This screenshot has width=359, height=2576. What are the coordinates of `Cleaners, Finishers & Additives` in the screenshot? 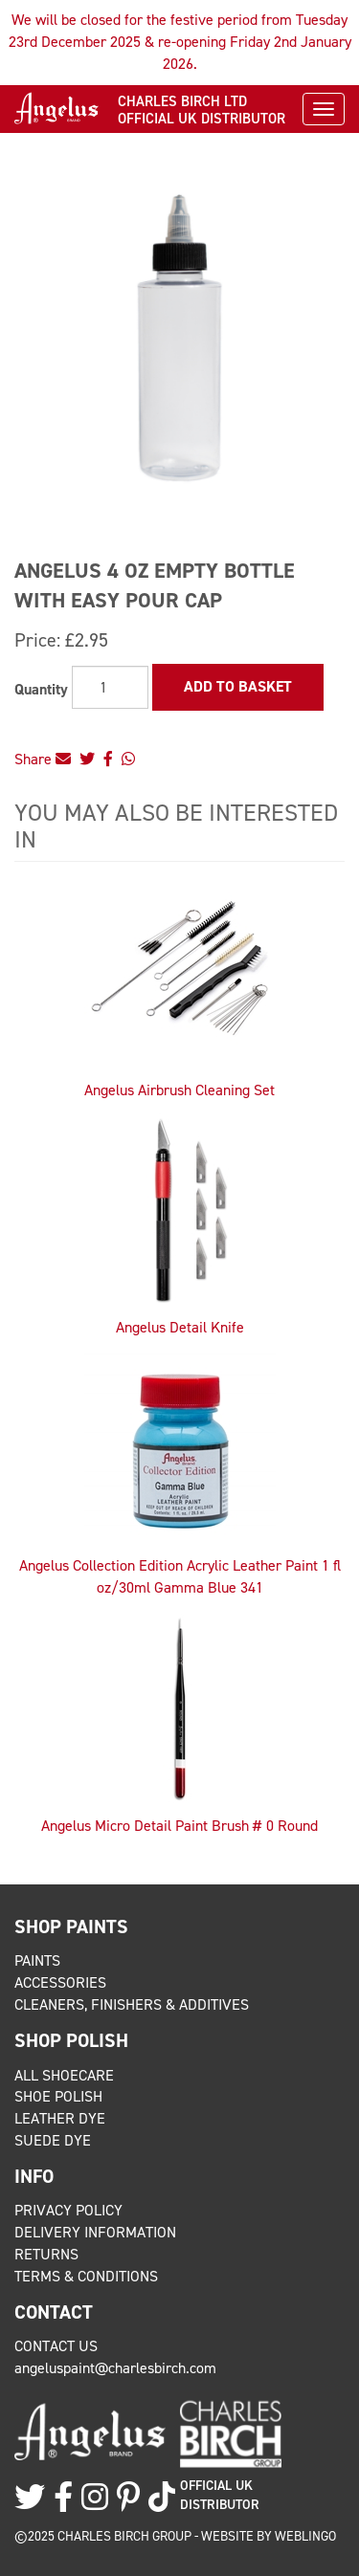 It's located at (131, 2004).